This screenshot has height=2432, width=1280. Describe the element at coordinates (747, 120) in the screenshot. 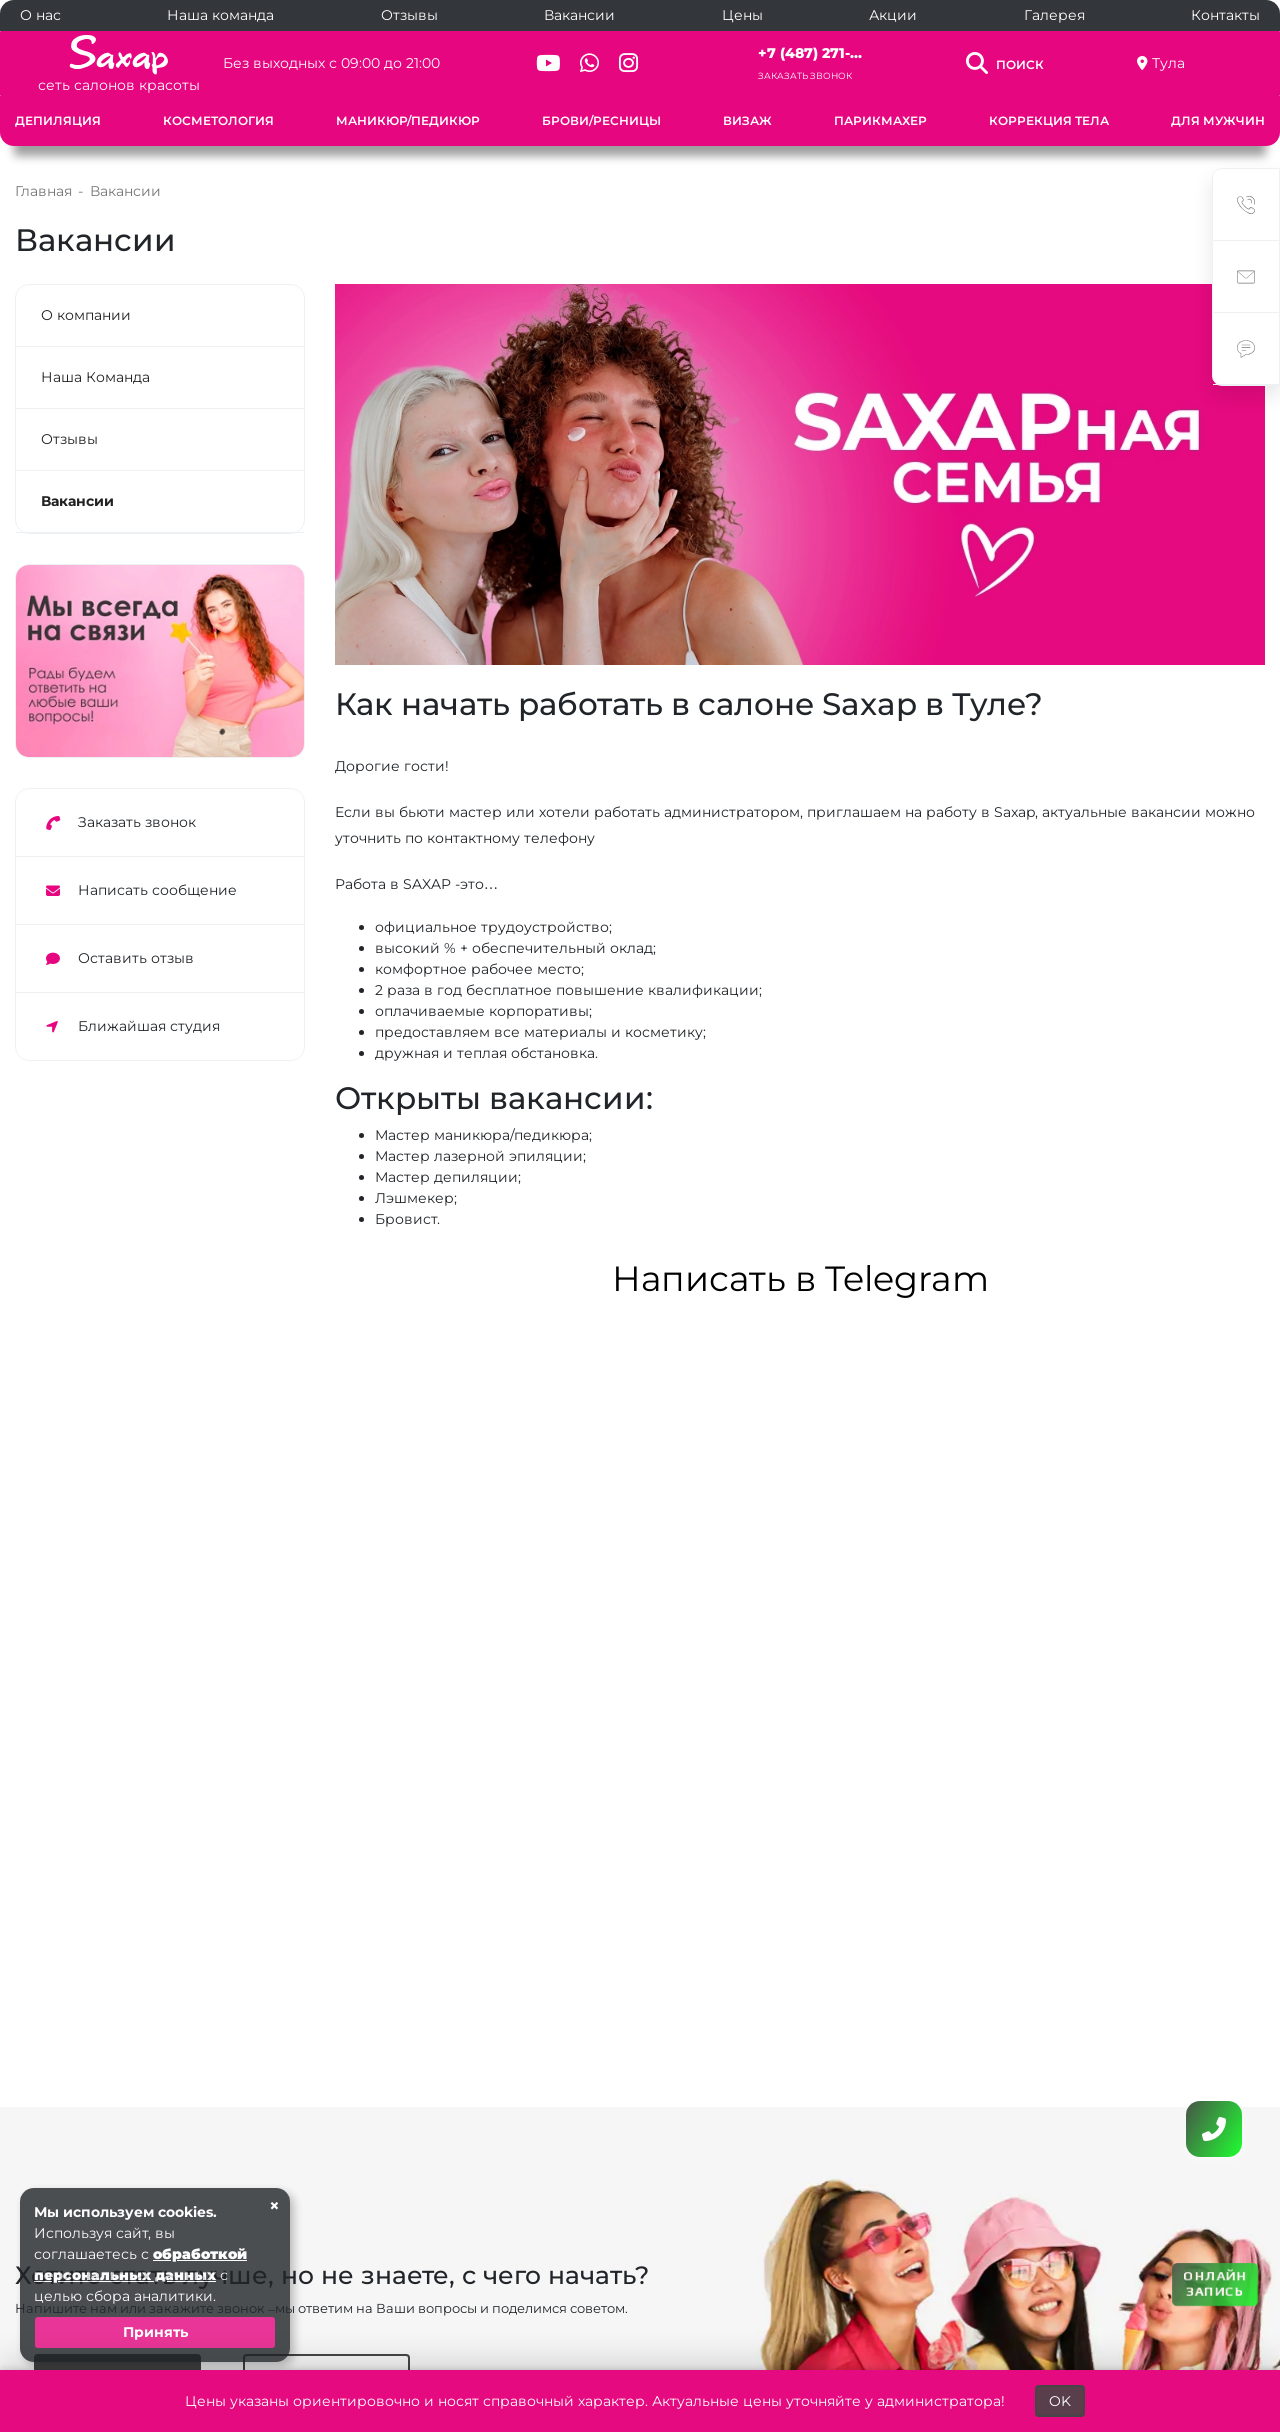

I see `Визаж` at that location.